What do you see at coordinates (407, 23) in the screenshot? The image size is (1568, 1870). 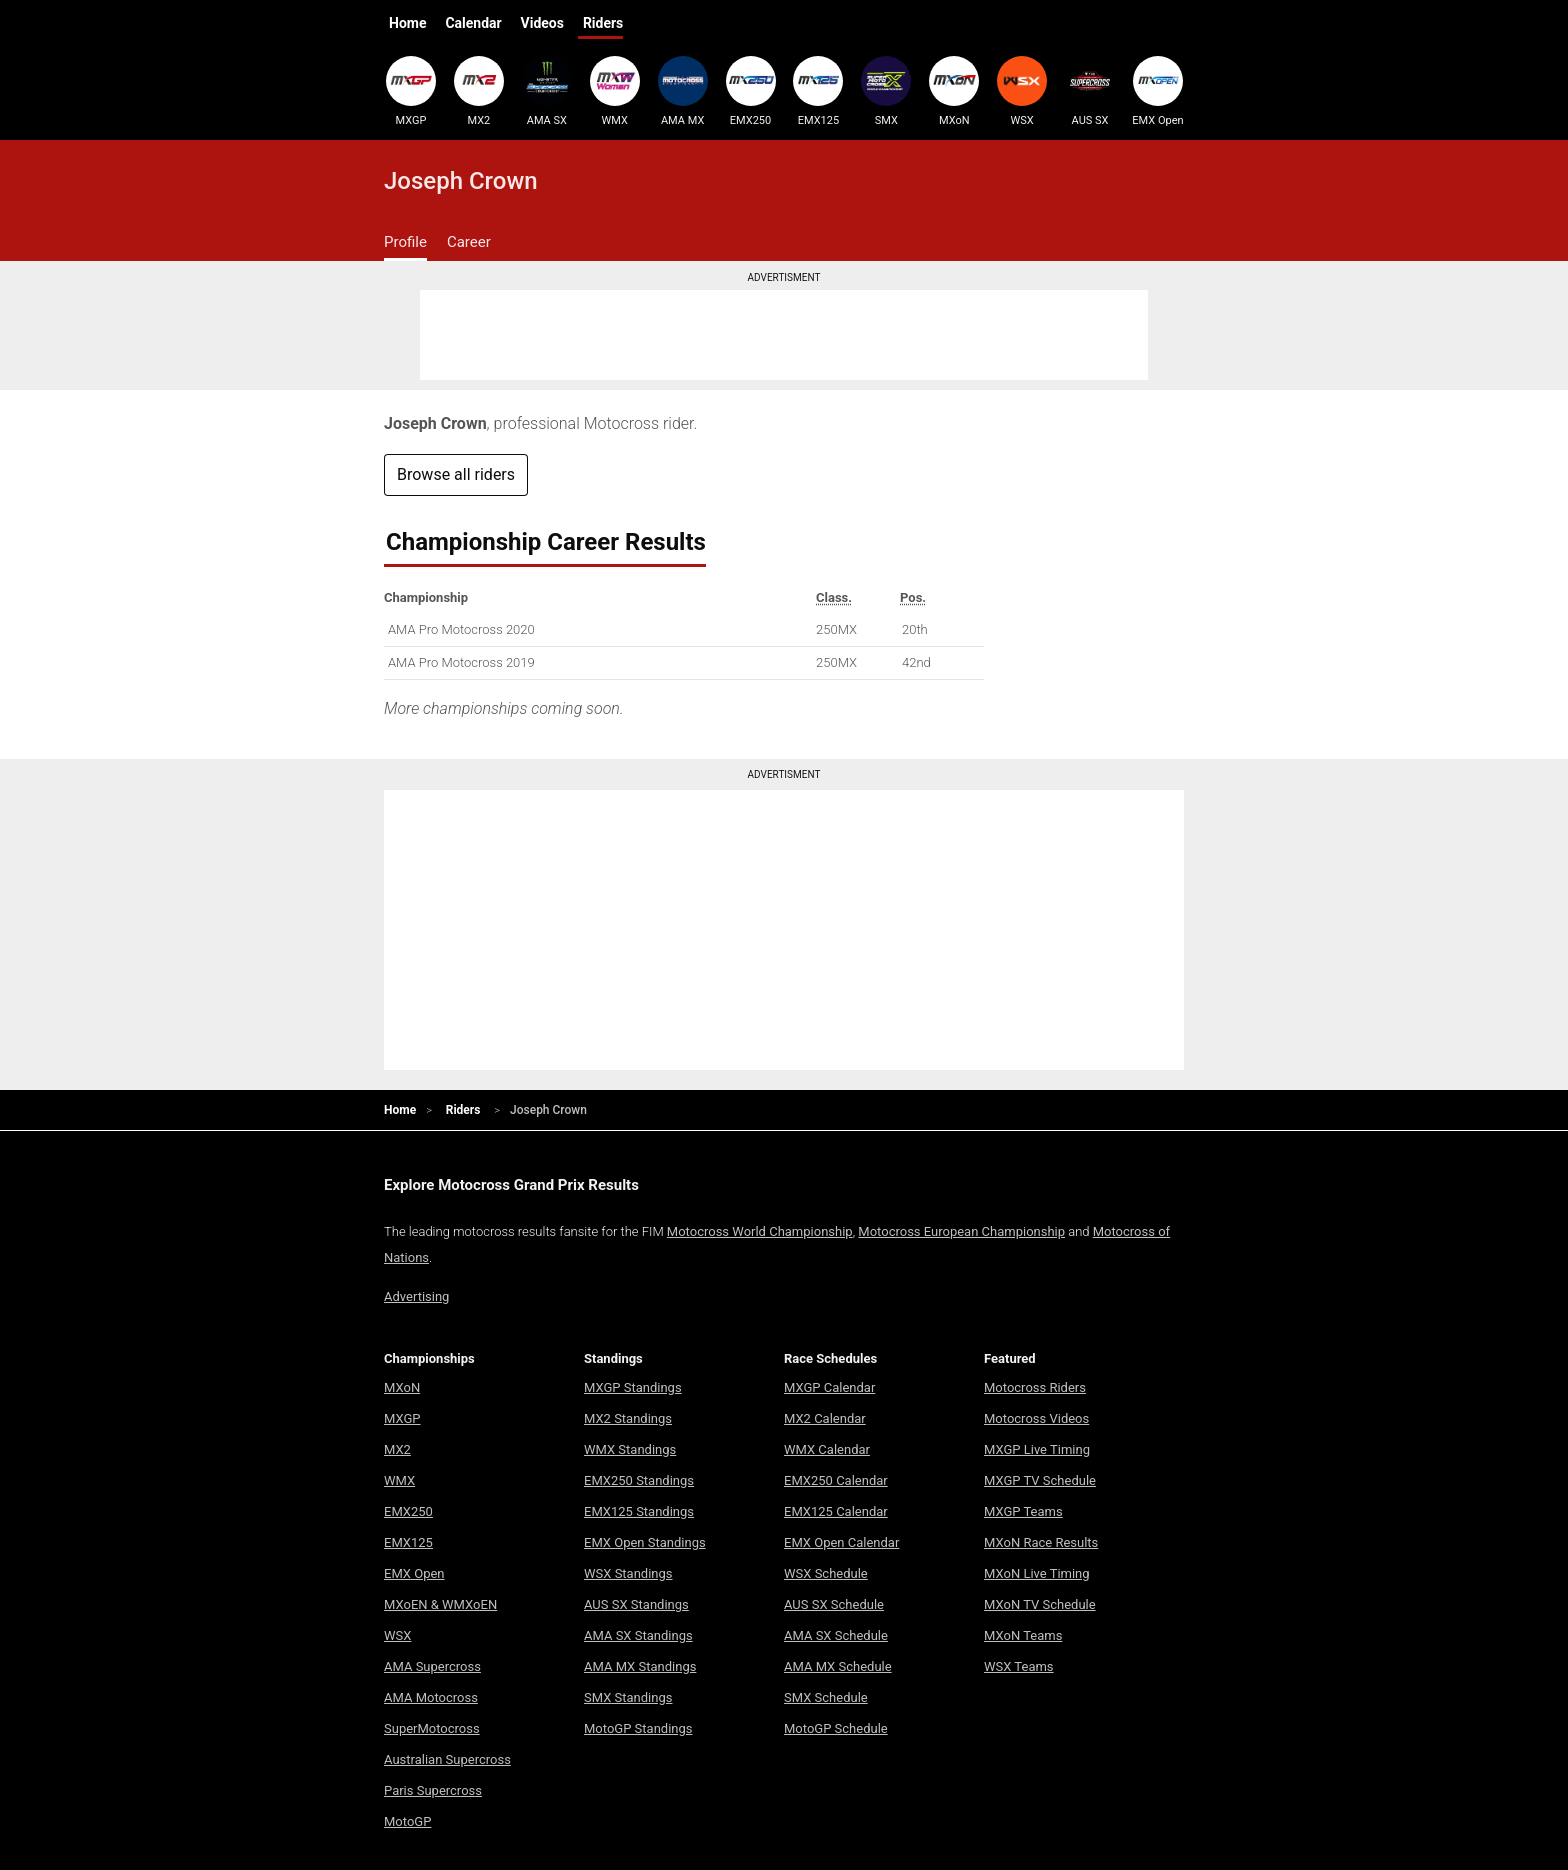 I see `Home` at bounding box center [407, 23].